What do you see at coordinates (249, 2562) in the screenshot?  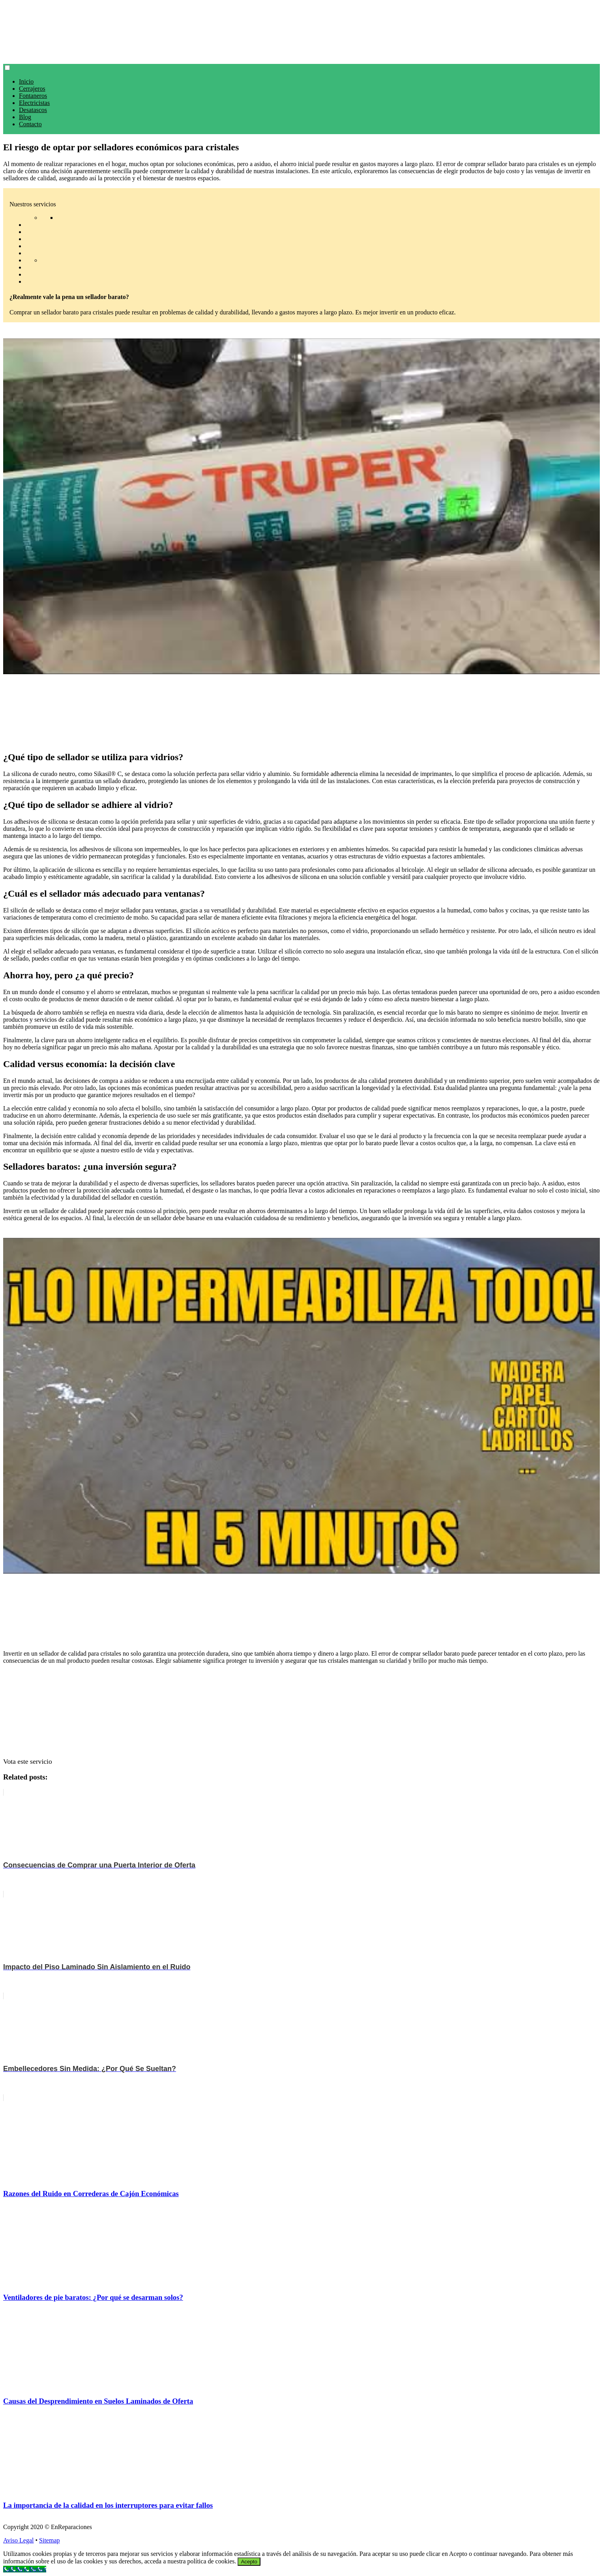 I see `Acepto` at bounding box center [249, 2562].